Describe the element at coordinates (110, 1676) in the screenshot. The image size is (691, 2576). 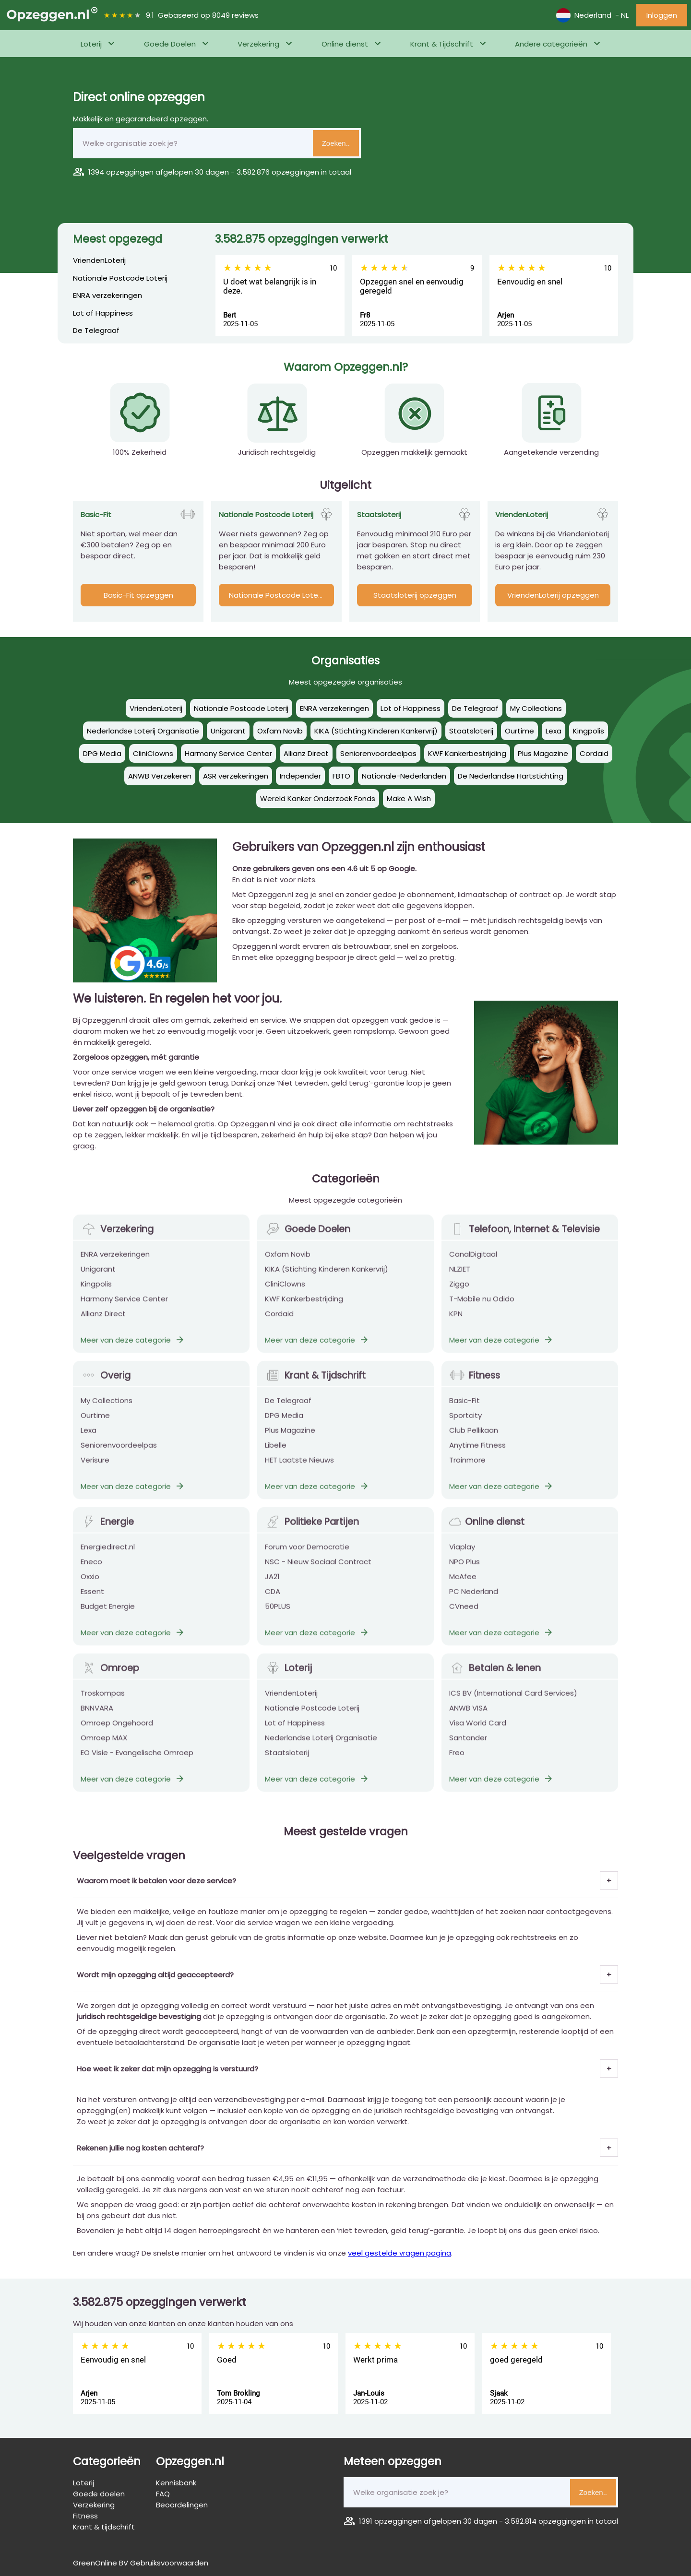
I see `Omroep` at that location.